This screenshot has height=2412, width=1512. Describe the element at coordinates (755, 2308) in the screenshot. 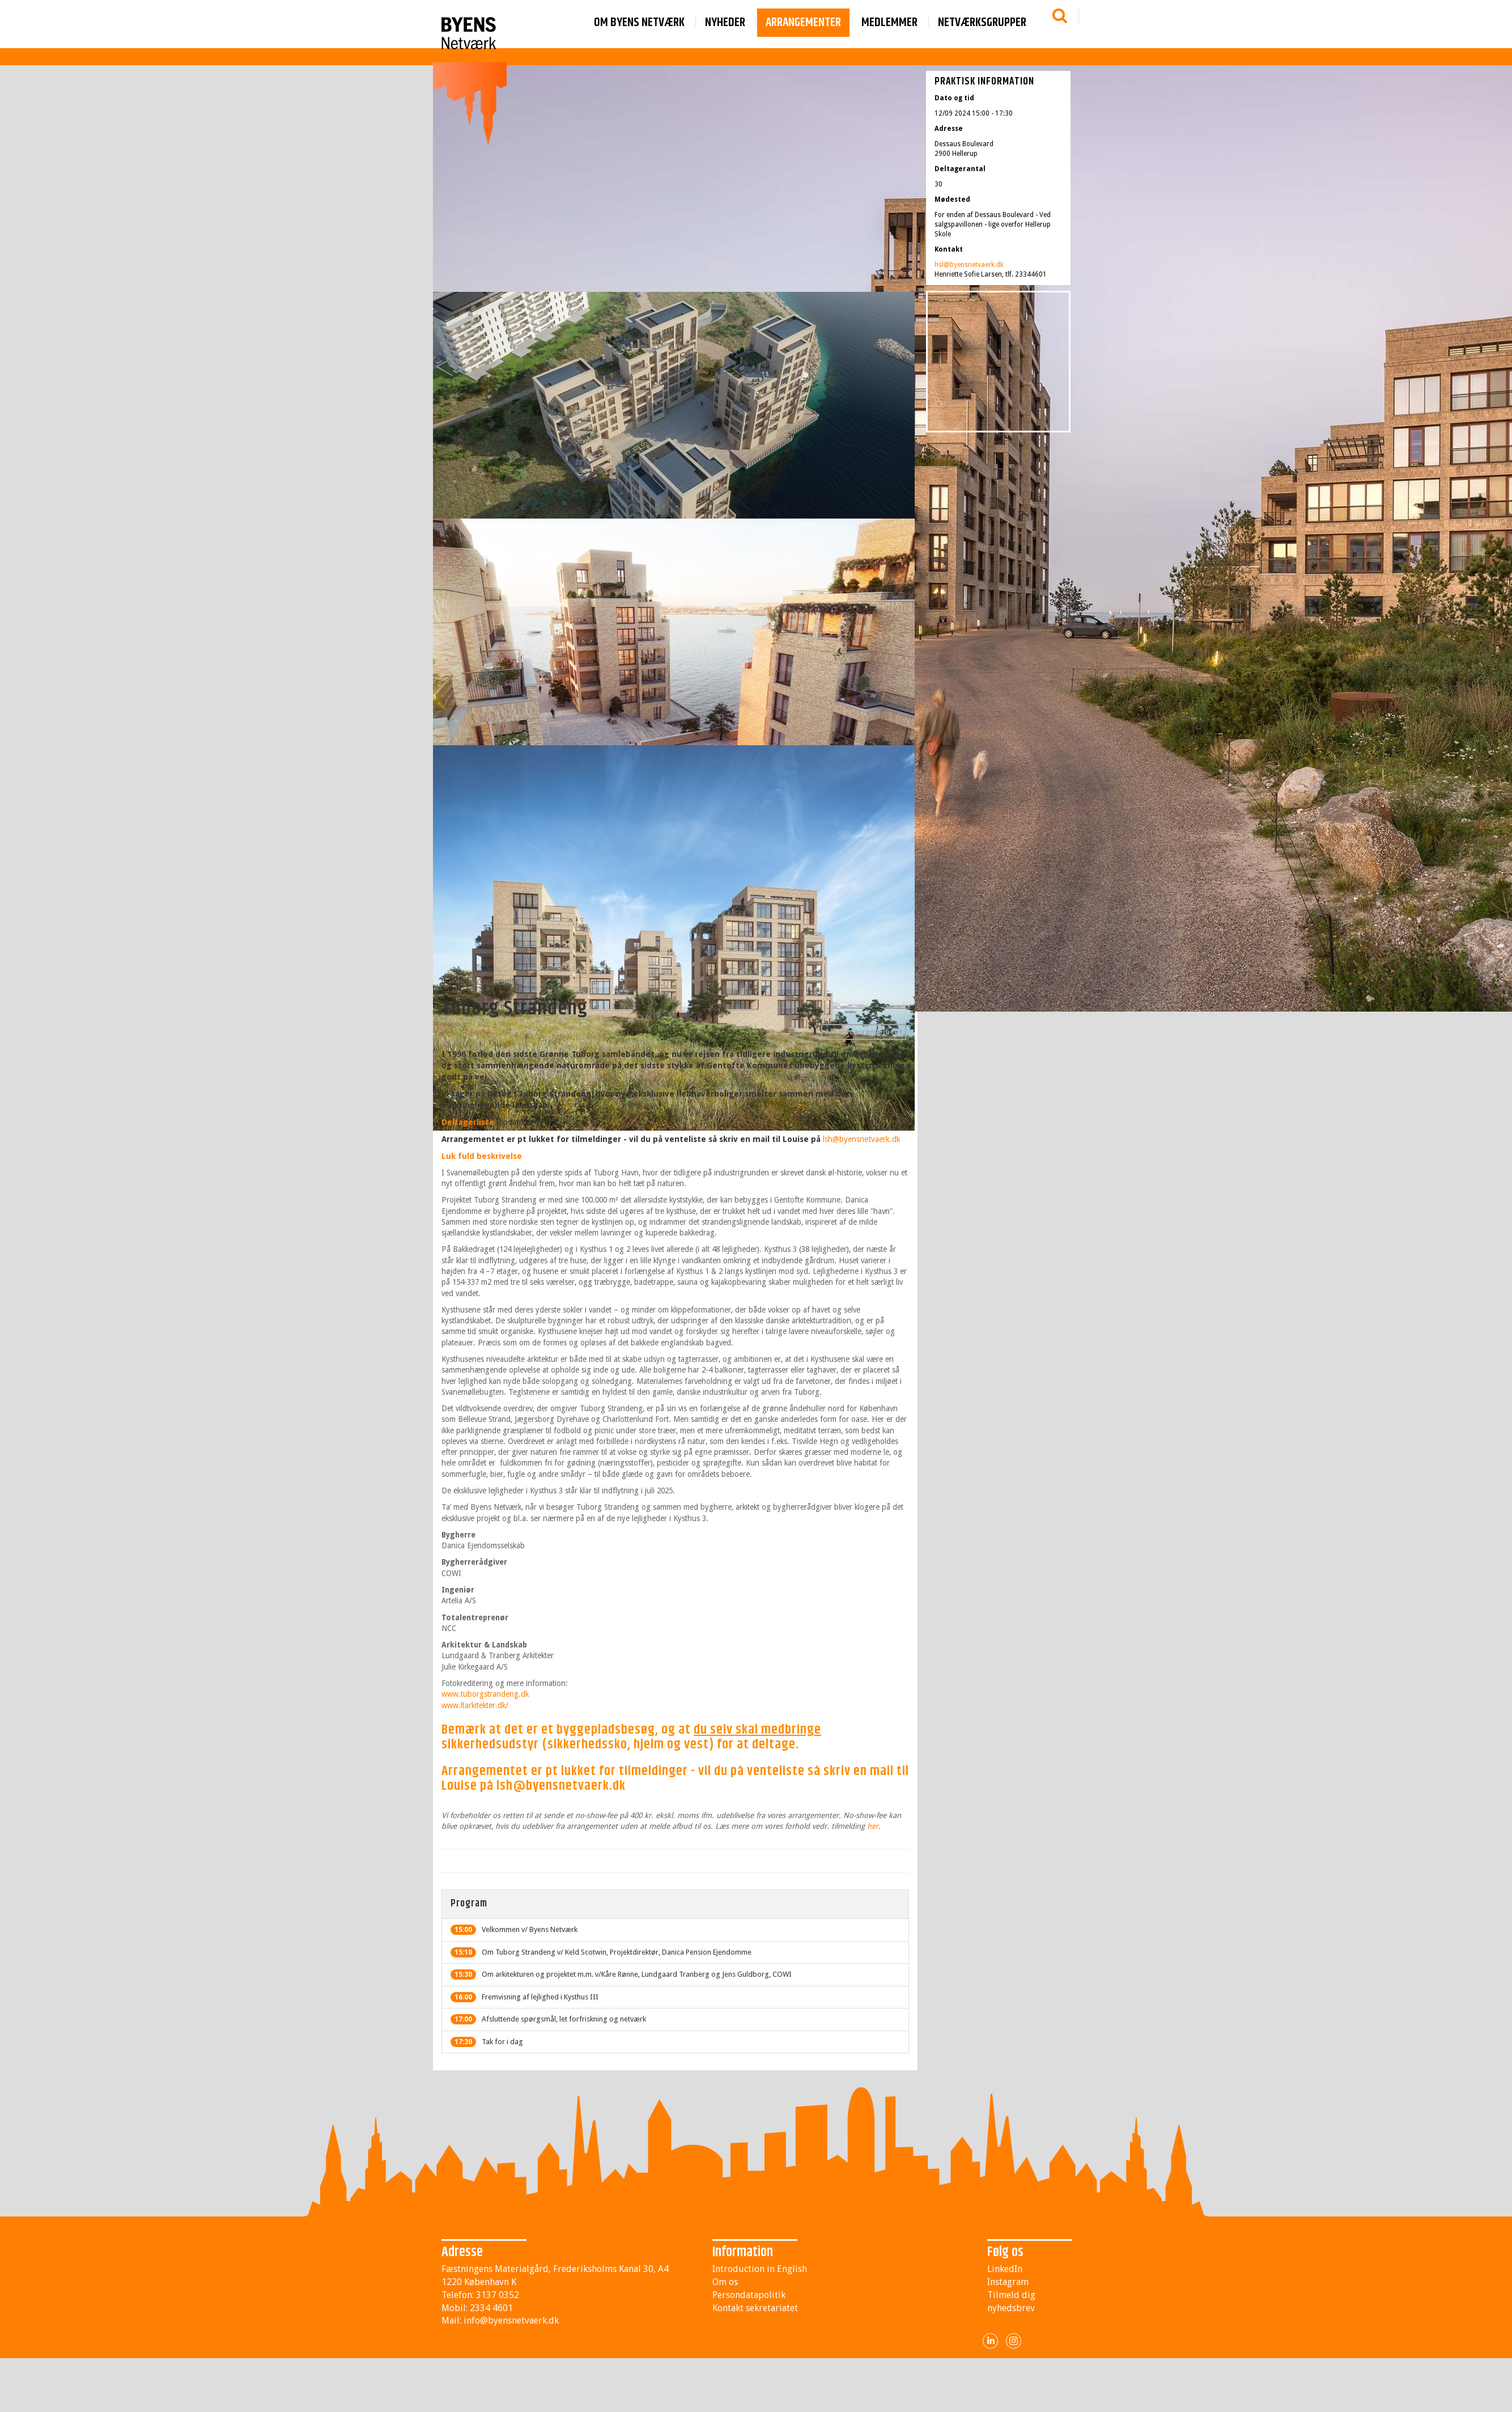

I see `Kontakt sekretariatet` at that location.